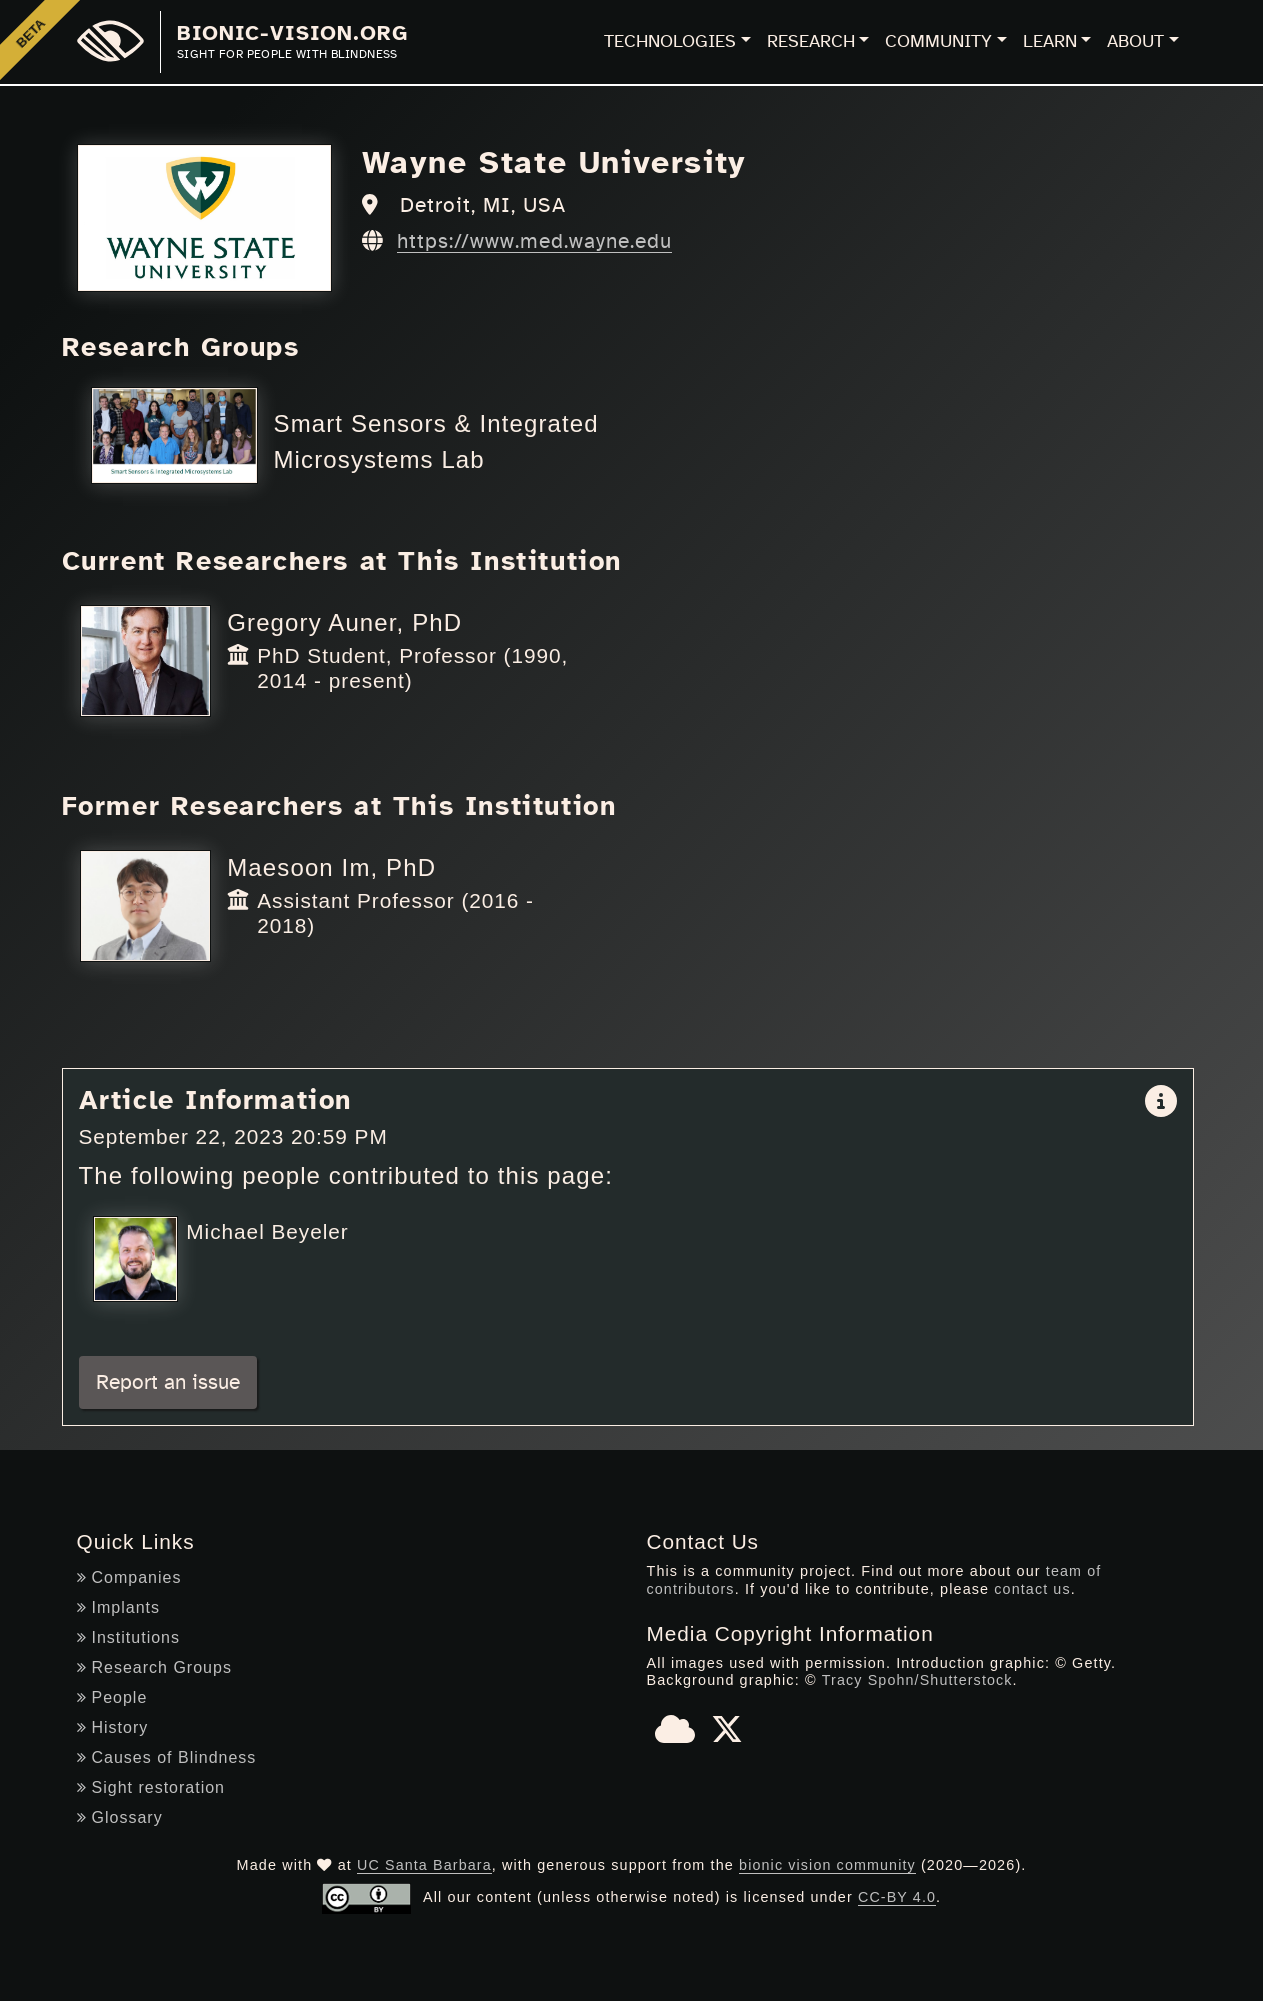 The height and width of the screenshot is (2001, 1263). What do you see at coordinates (1135, 42) in the screenshot?
I see `About [button]` at bounding box center [1135, 42].